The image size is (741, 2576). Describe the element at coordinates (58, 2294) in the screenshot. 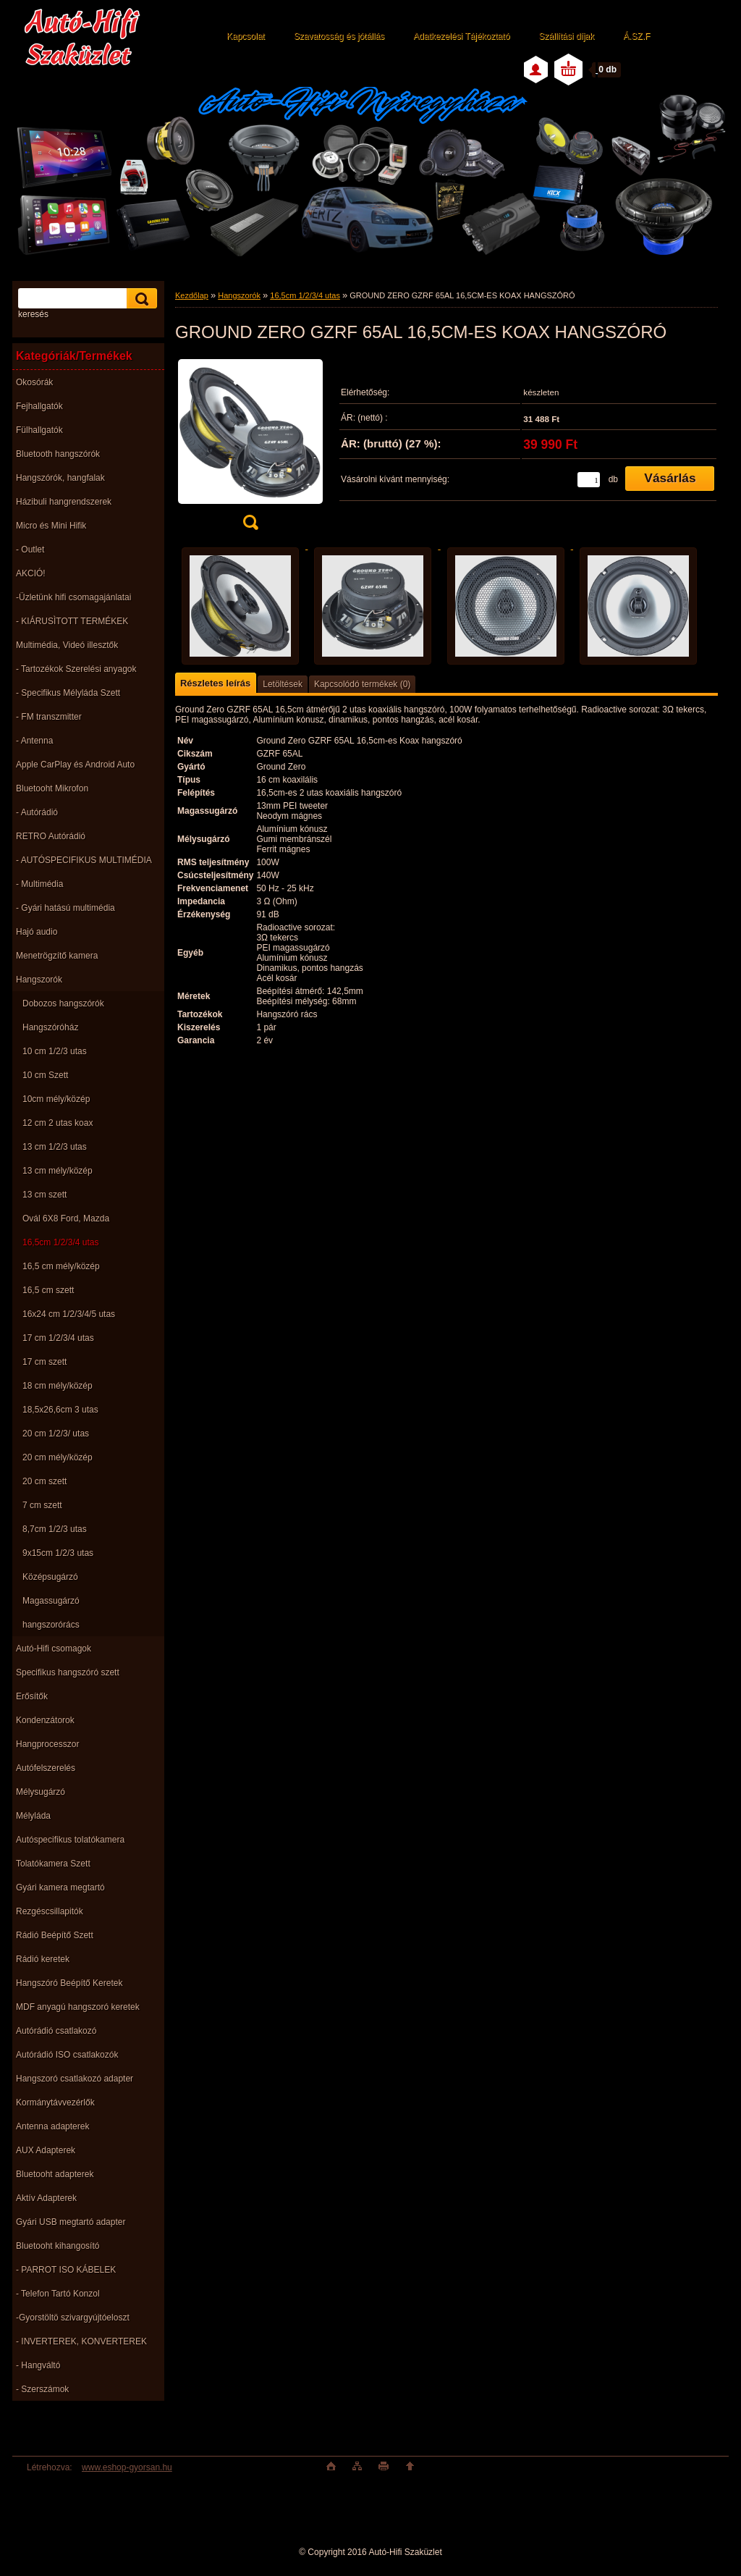

I see `- Telefon Tartó Konzol` at that location.